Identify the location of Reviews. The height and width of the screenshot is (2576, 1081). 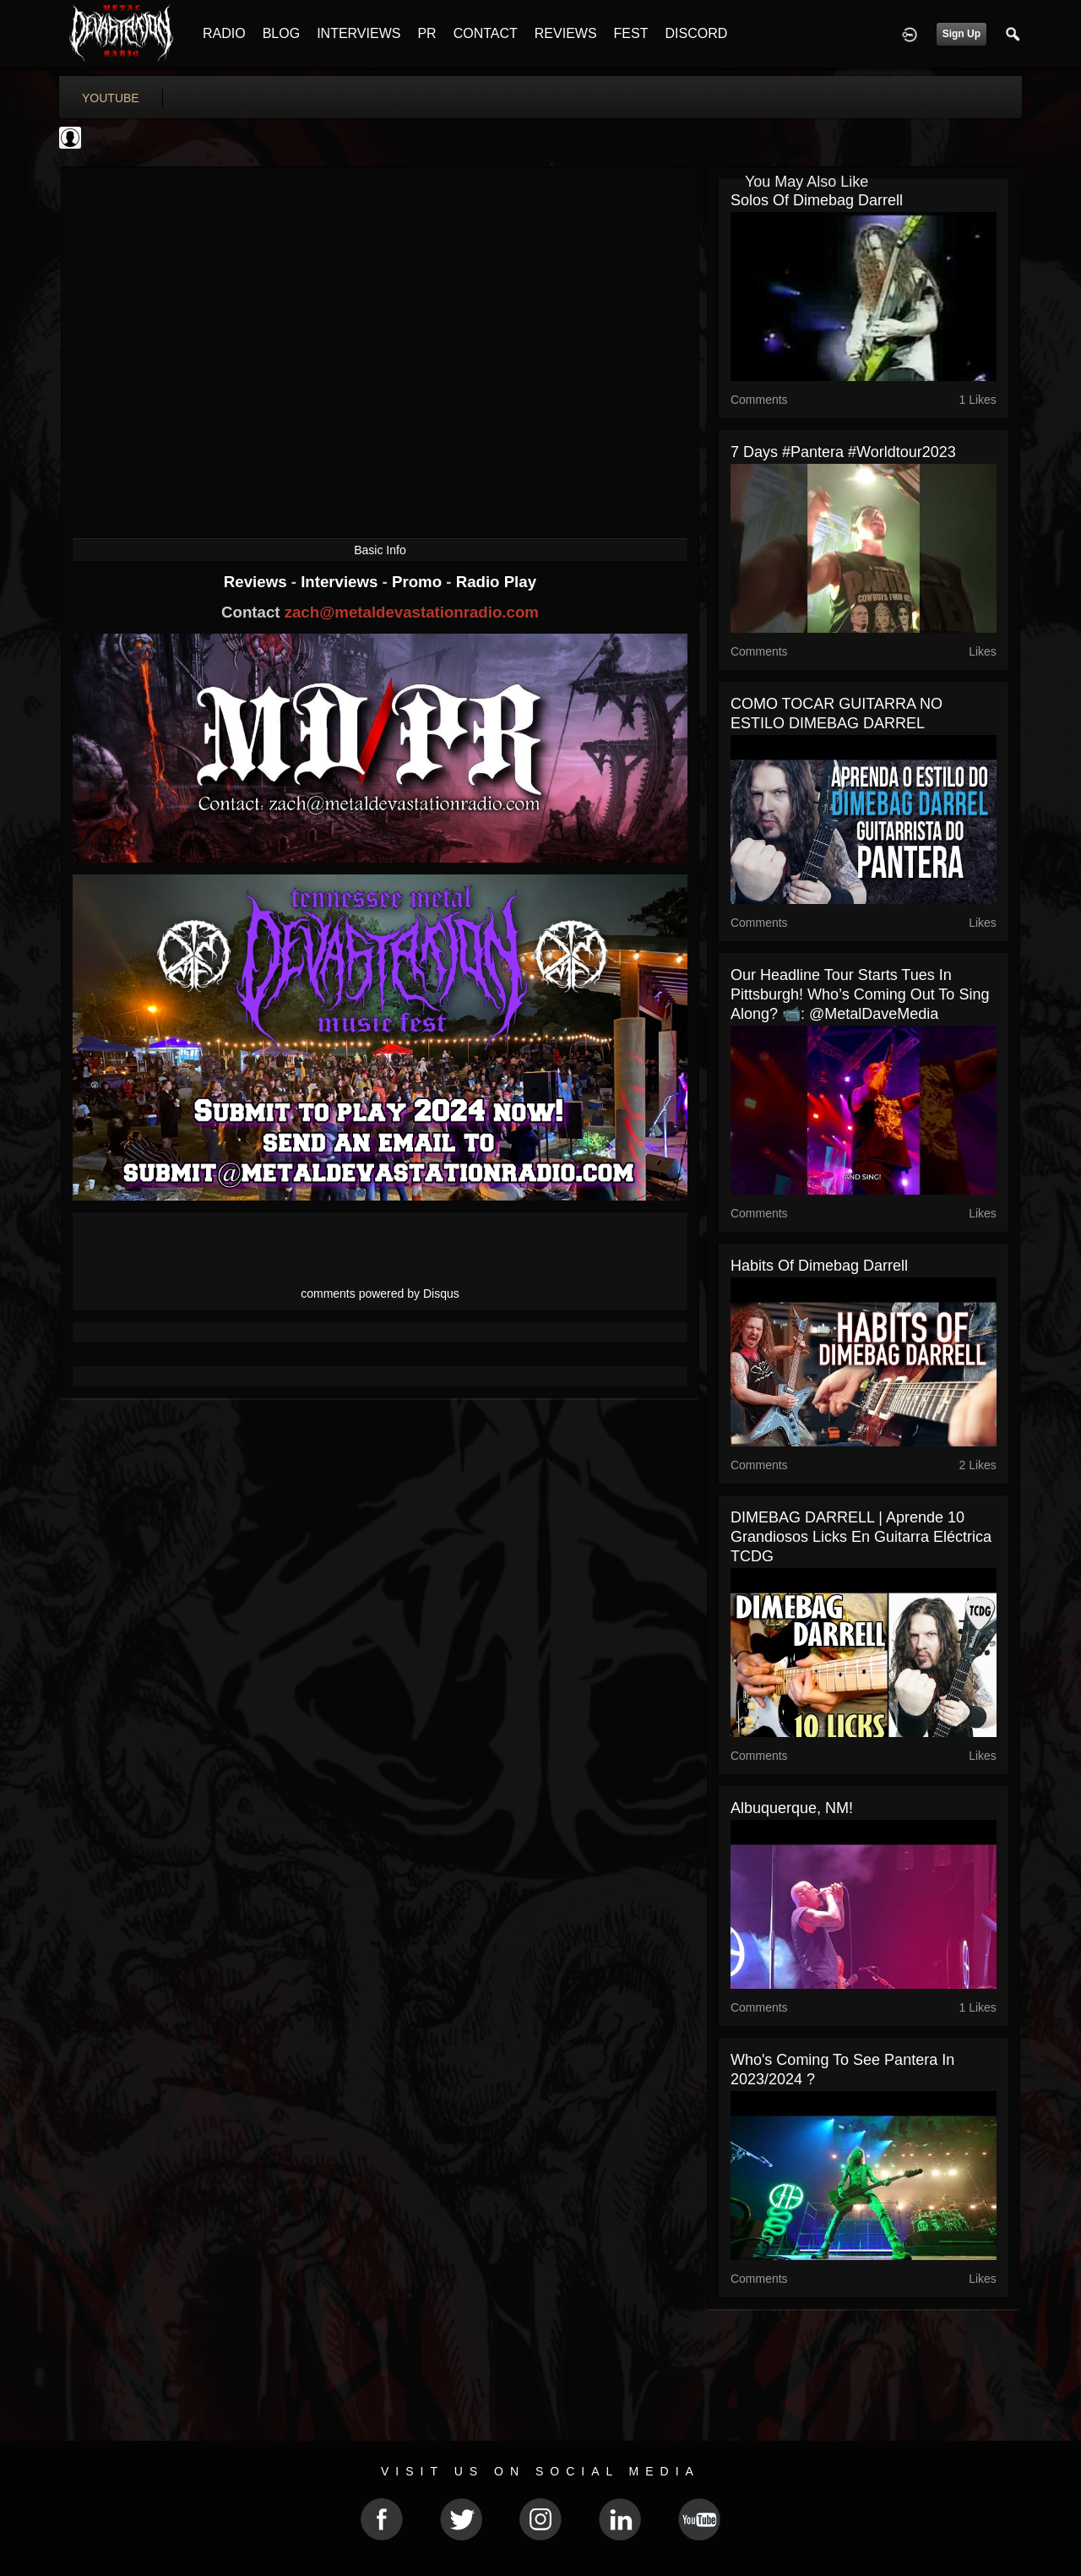
(257, 582).